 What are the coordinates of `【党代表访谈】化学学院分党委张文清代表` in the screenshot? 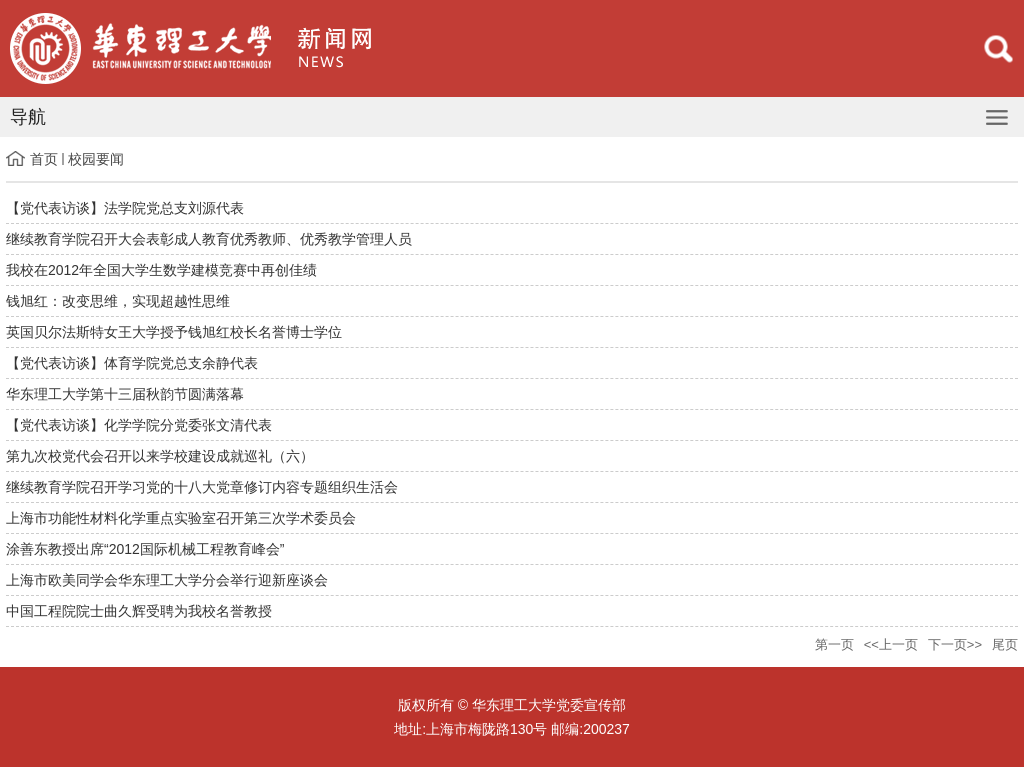 It's located at (139, 425).